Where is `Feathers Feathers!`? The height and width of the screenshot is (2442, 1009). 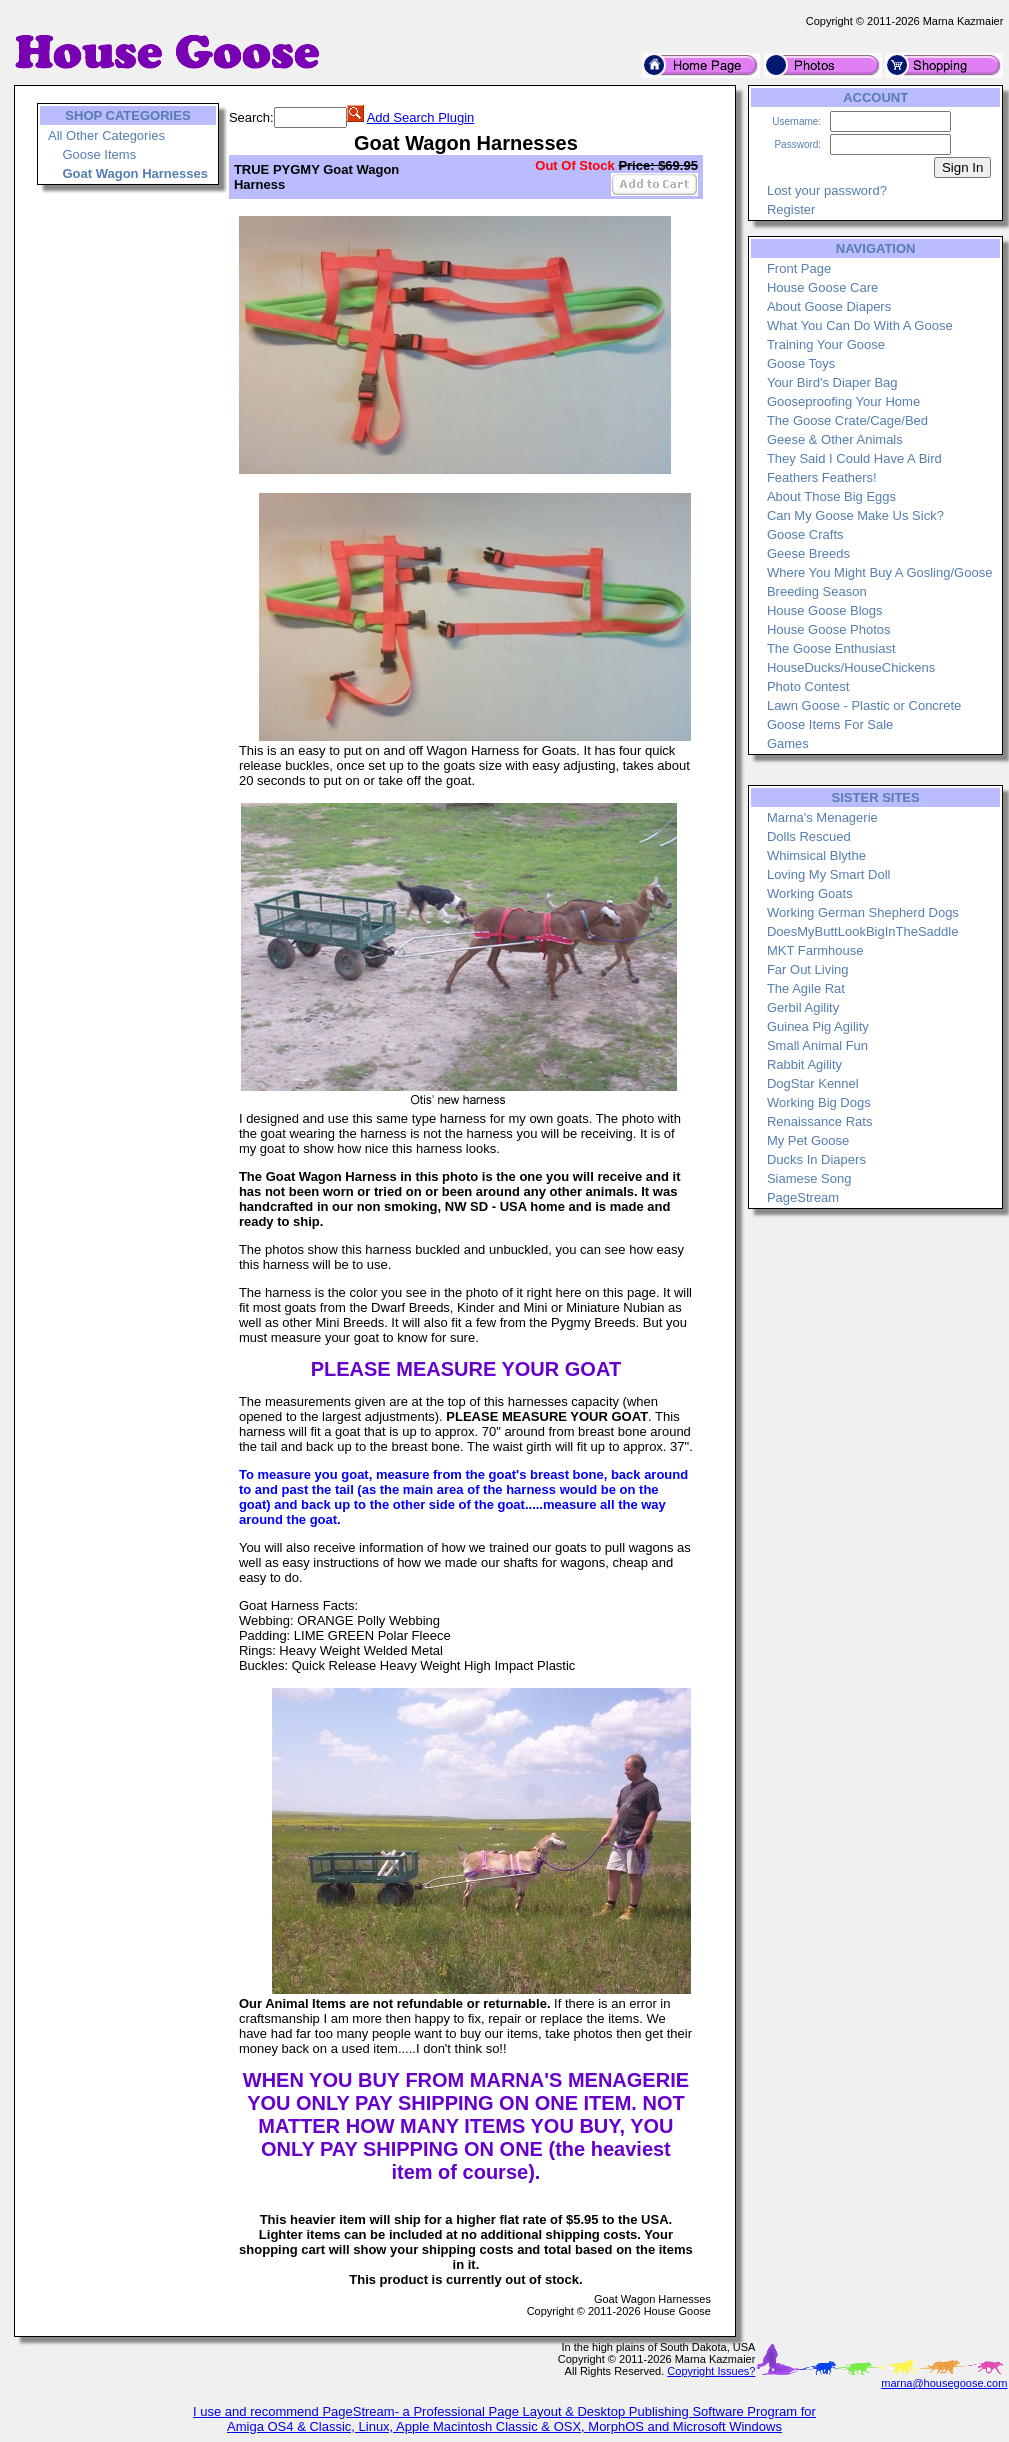 Feathers Feathers! is located at coordinates (822, 477).